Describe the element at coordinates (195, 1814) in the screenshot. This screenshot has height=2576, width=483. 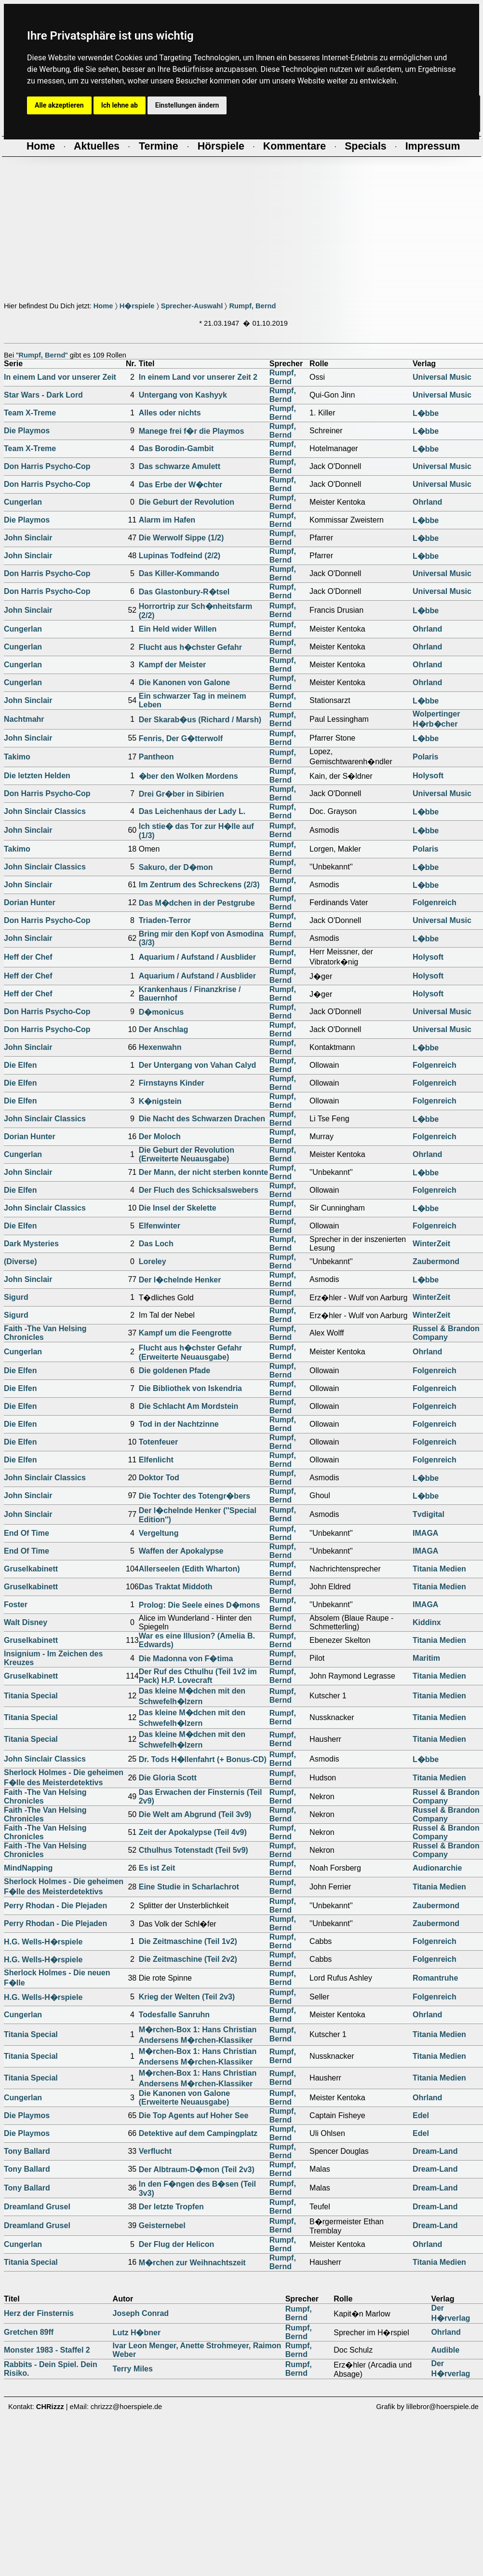
I see `Die Welt am Abgrund (Teil 3v9)` at that location.